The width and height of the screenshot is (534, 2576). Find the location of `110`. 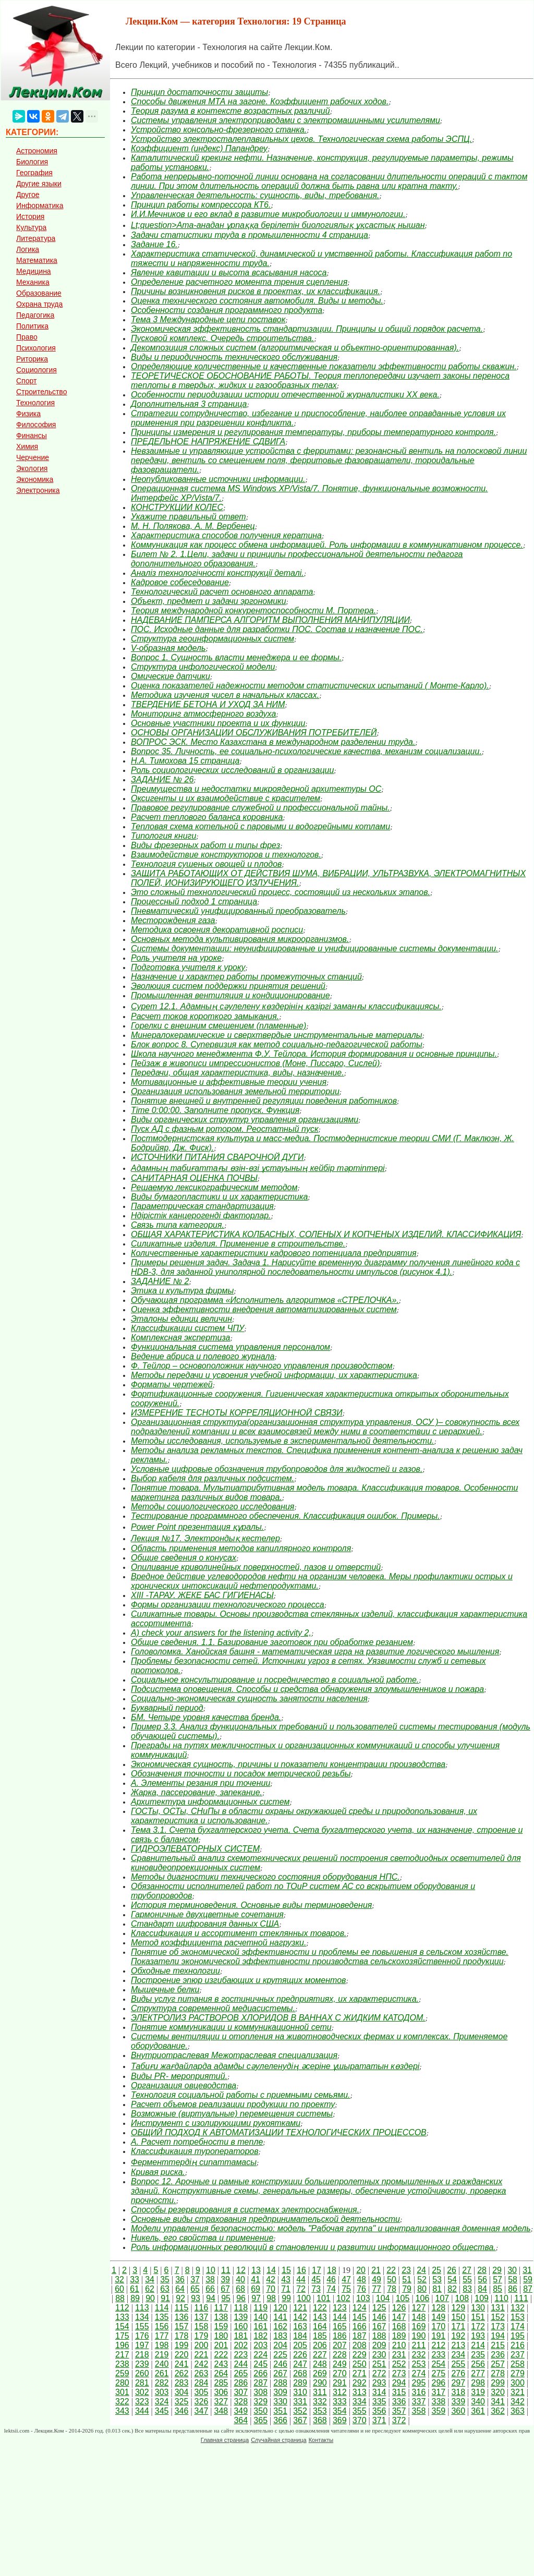

110 is located at coordinates (501, 2298).